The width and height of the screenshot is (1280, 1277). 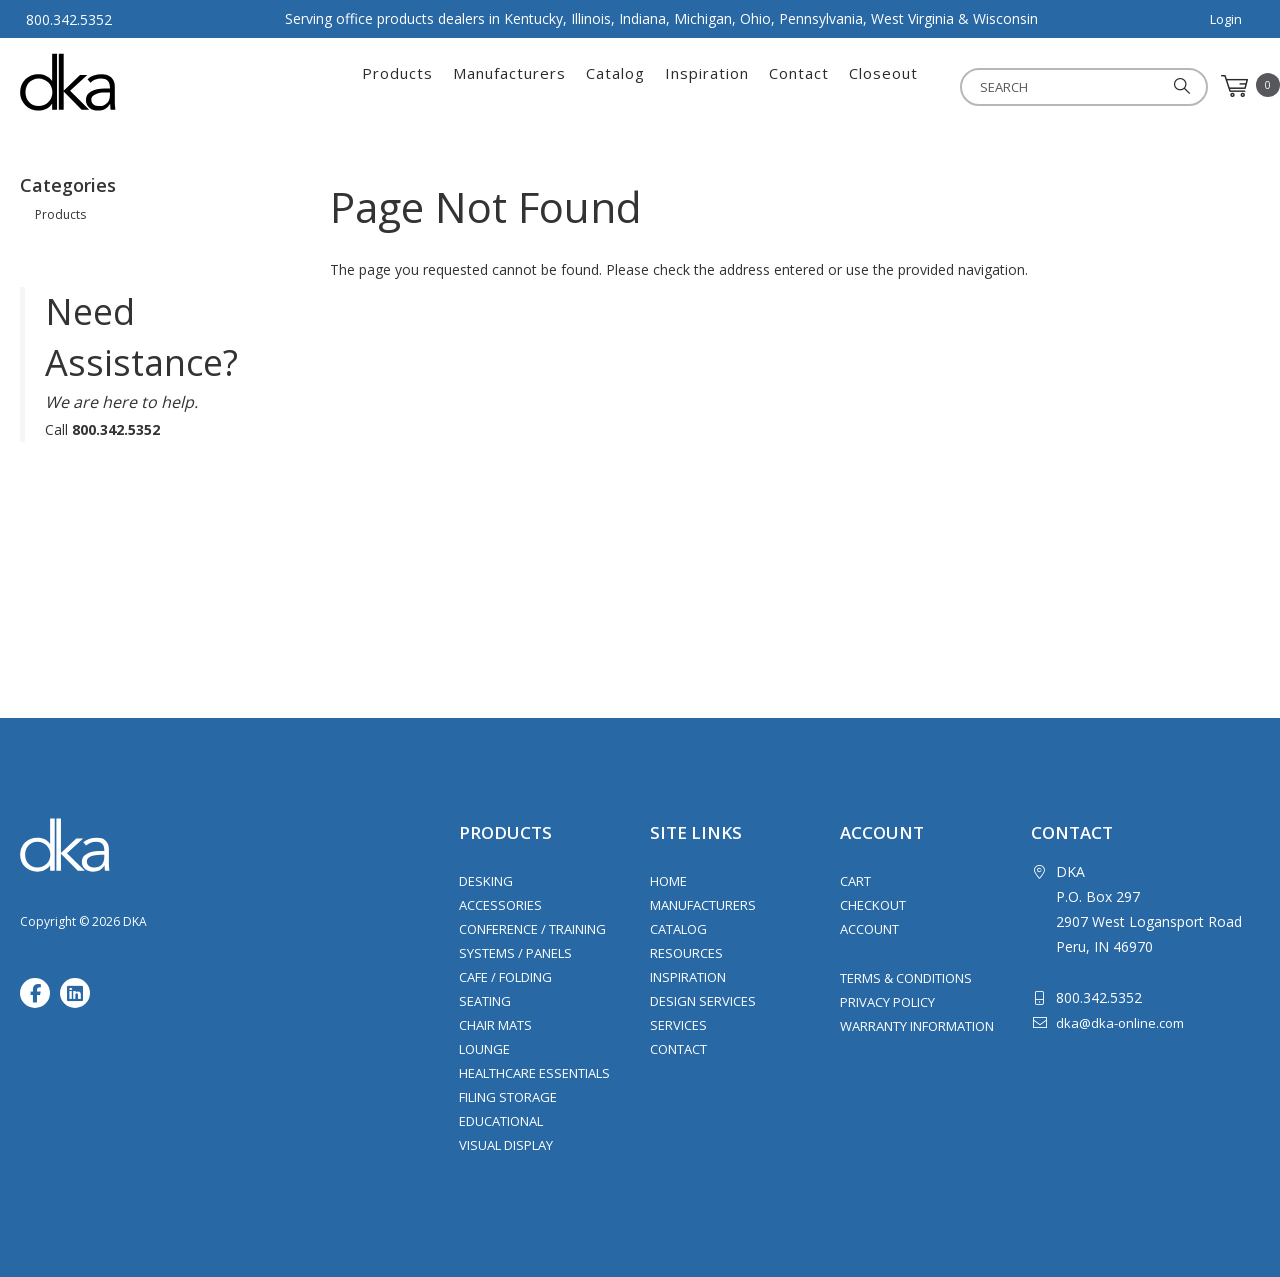 I want to click on Educational, so click(x=501, y=1121).